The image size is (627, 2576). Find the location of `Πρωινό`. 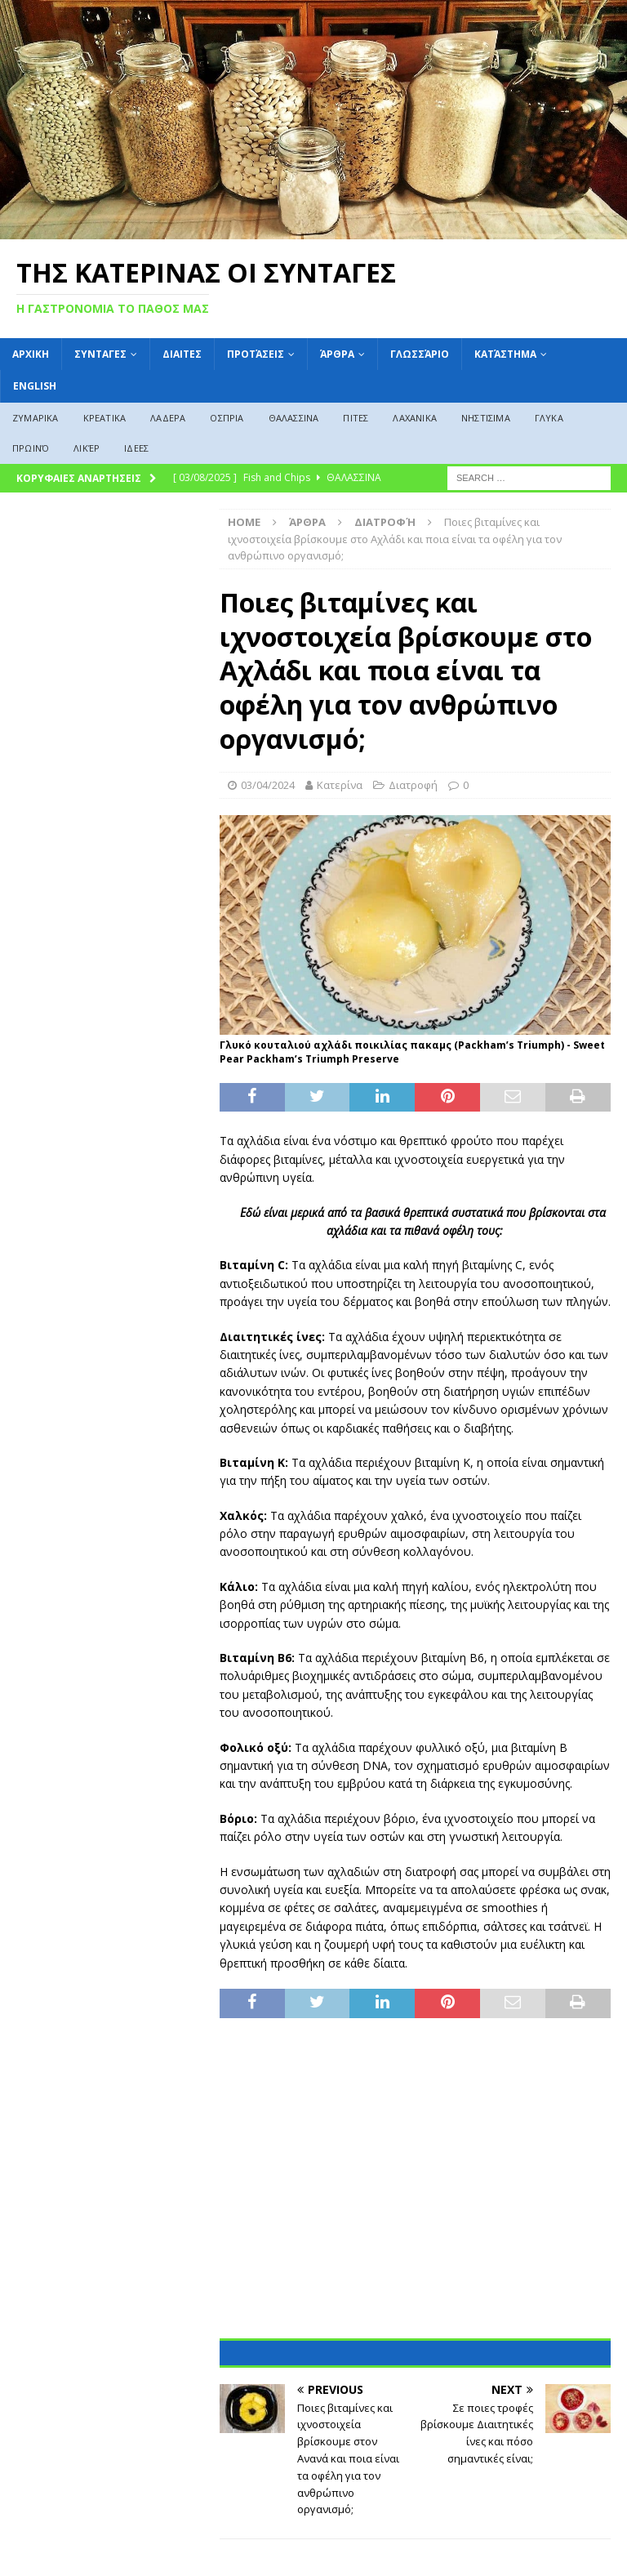

Πρωινό is located at coordinates (30, 448).